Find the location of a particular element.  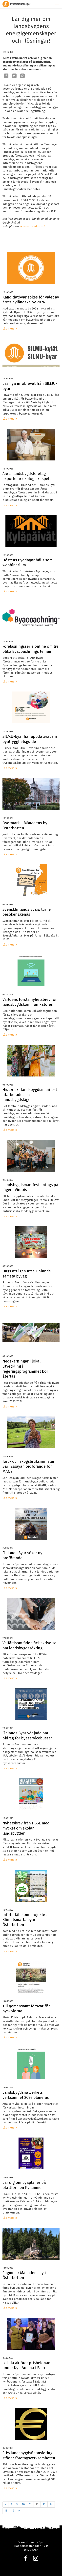

« [Föregående] is located at coordinates (5, 2504).